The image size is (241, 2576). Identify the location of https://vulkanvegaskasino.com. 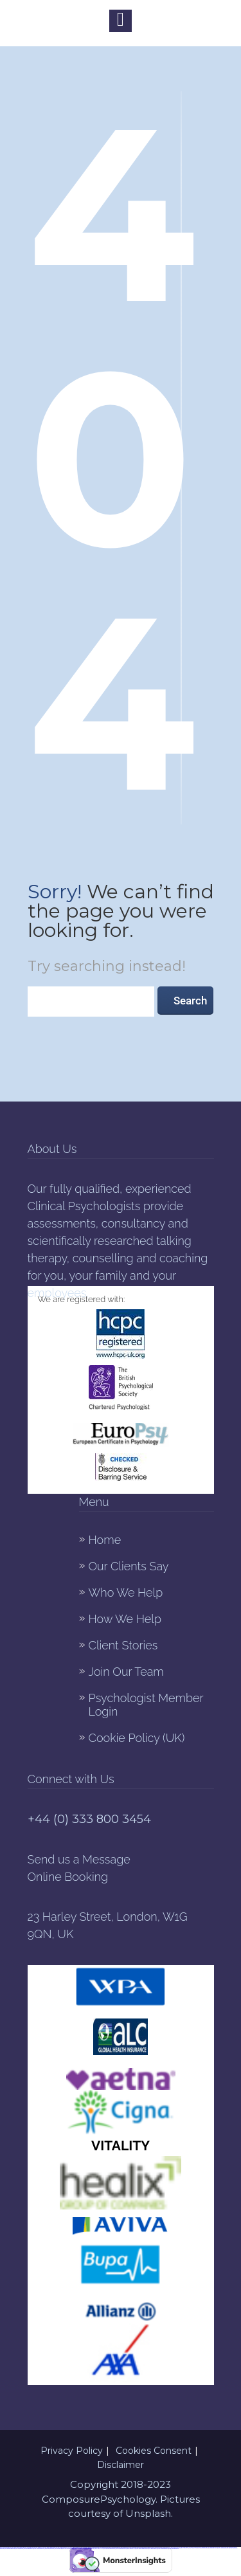
(163, 2548).